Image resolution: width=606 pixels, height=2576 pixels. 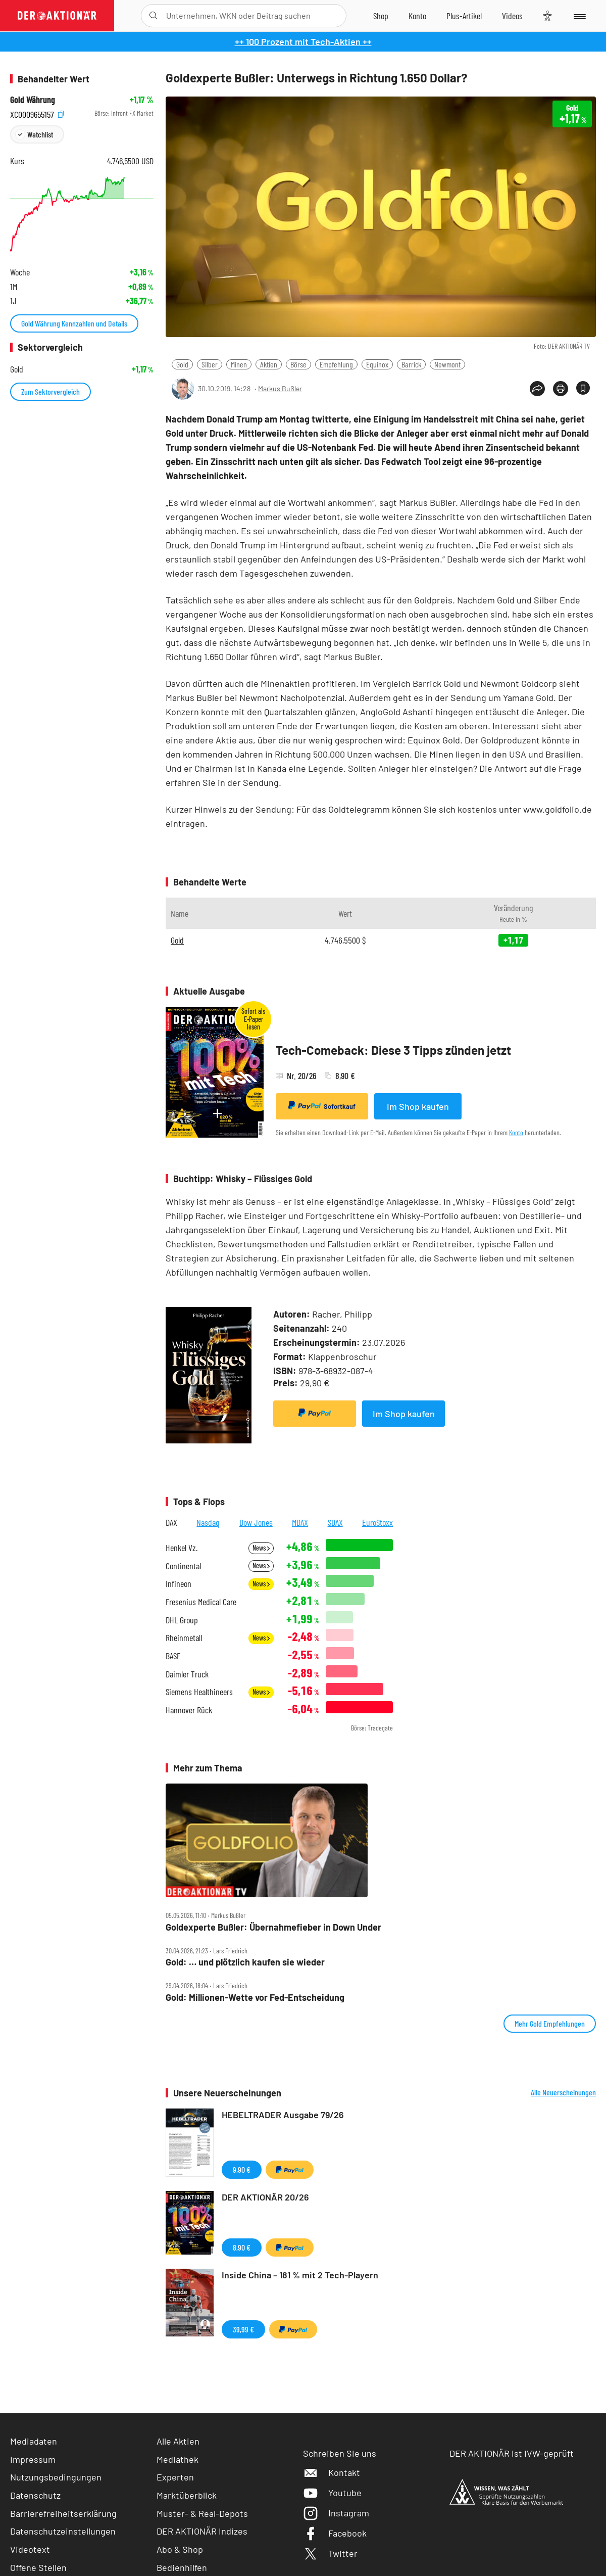 What do you see at coordinates (187, 1674) in the screenshot?
I see `Daimler Truck` at bounding box center [187, 1674].